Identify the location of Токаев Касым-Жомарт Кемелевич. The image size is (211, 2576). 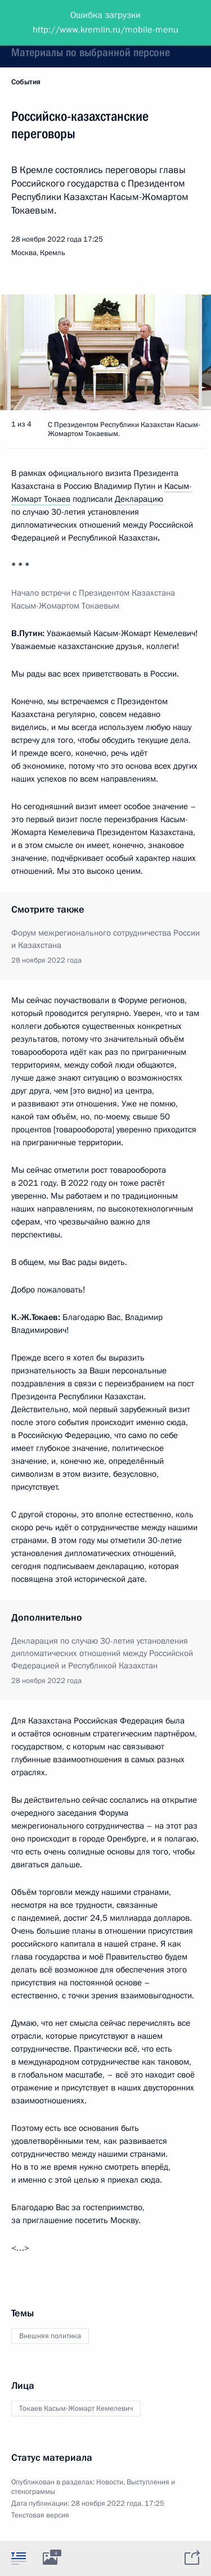
(76, 2408).